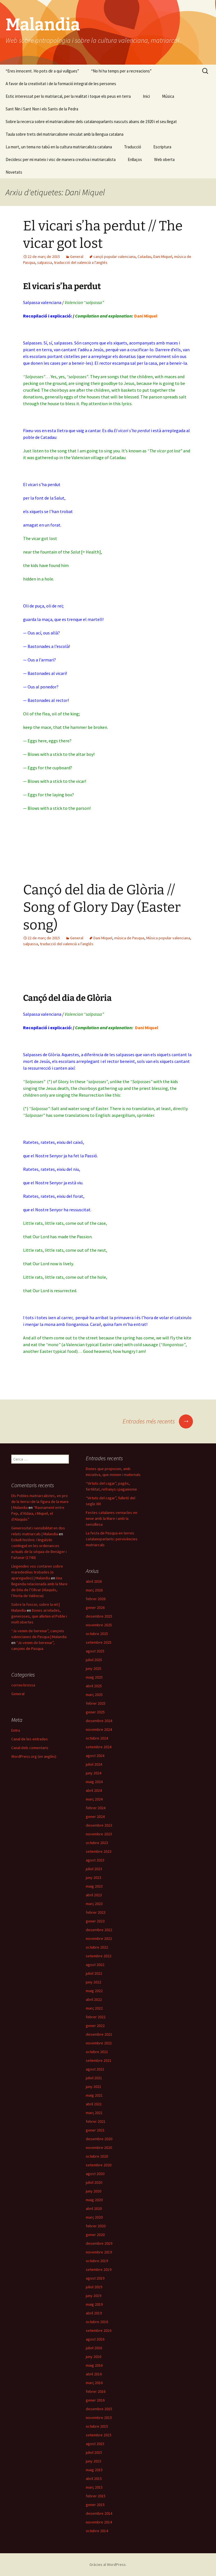 This screenshot has width=216, height=2576. I want to click on octubre 2024, so click(97, 1738).